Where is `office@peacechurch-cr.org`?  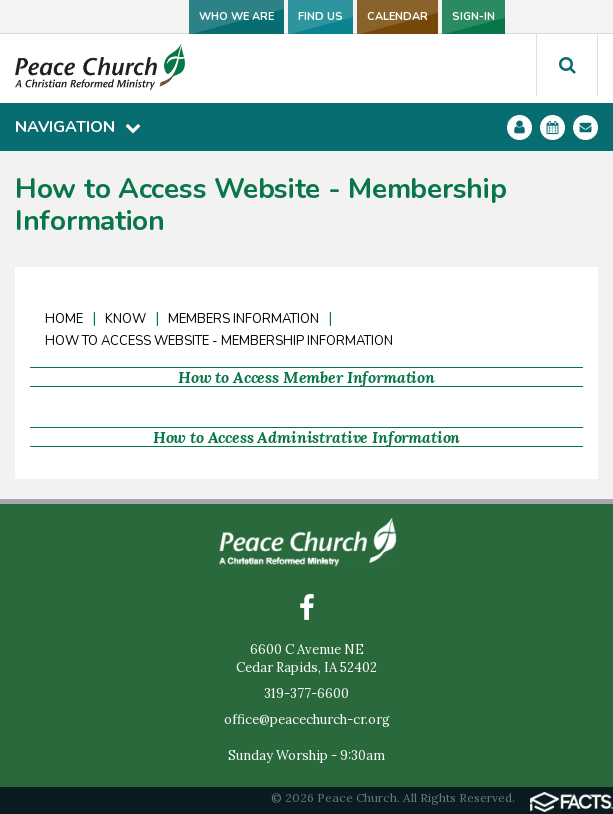
office@peacechurch-cr.org is located at coordinates (307, 719).